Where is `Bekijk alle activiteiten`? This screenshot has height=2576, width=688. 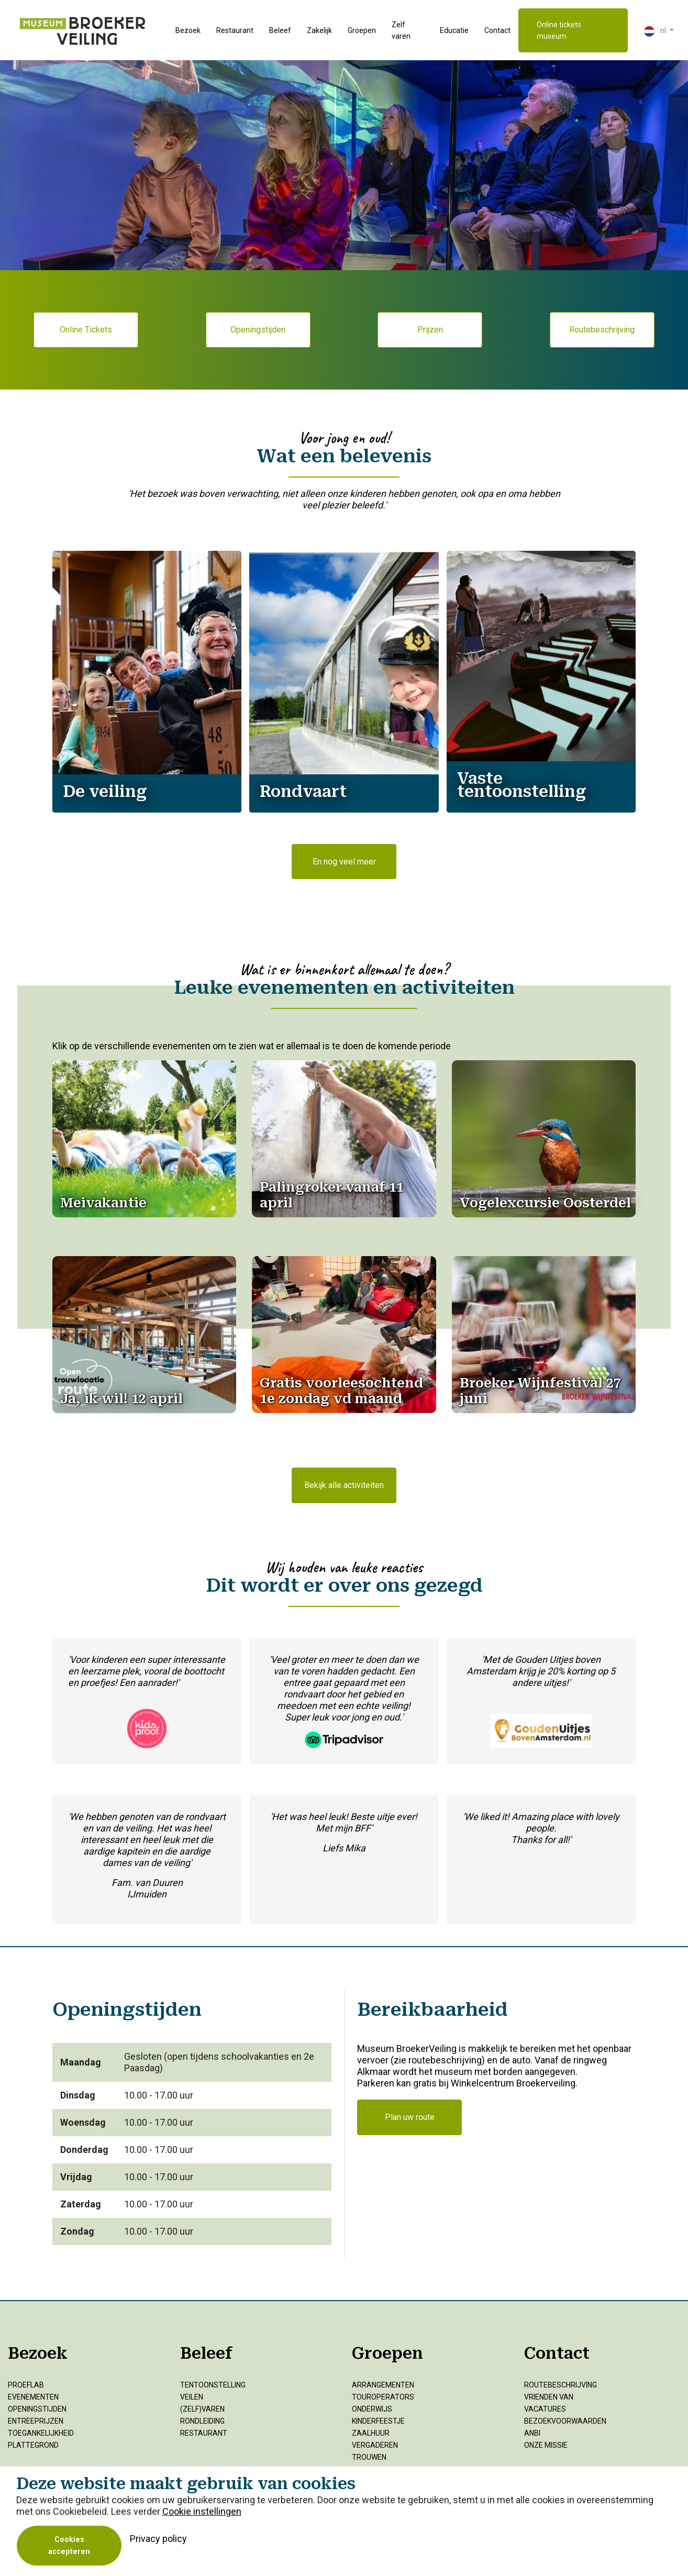 Bekijk alle activiteiten is located at coordinates (344, 1485).